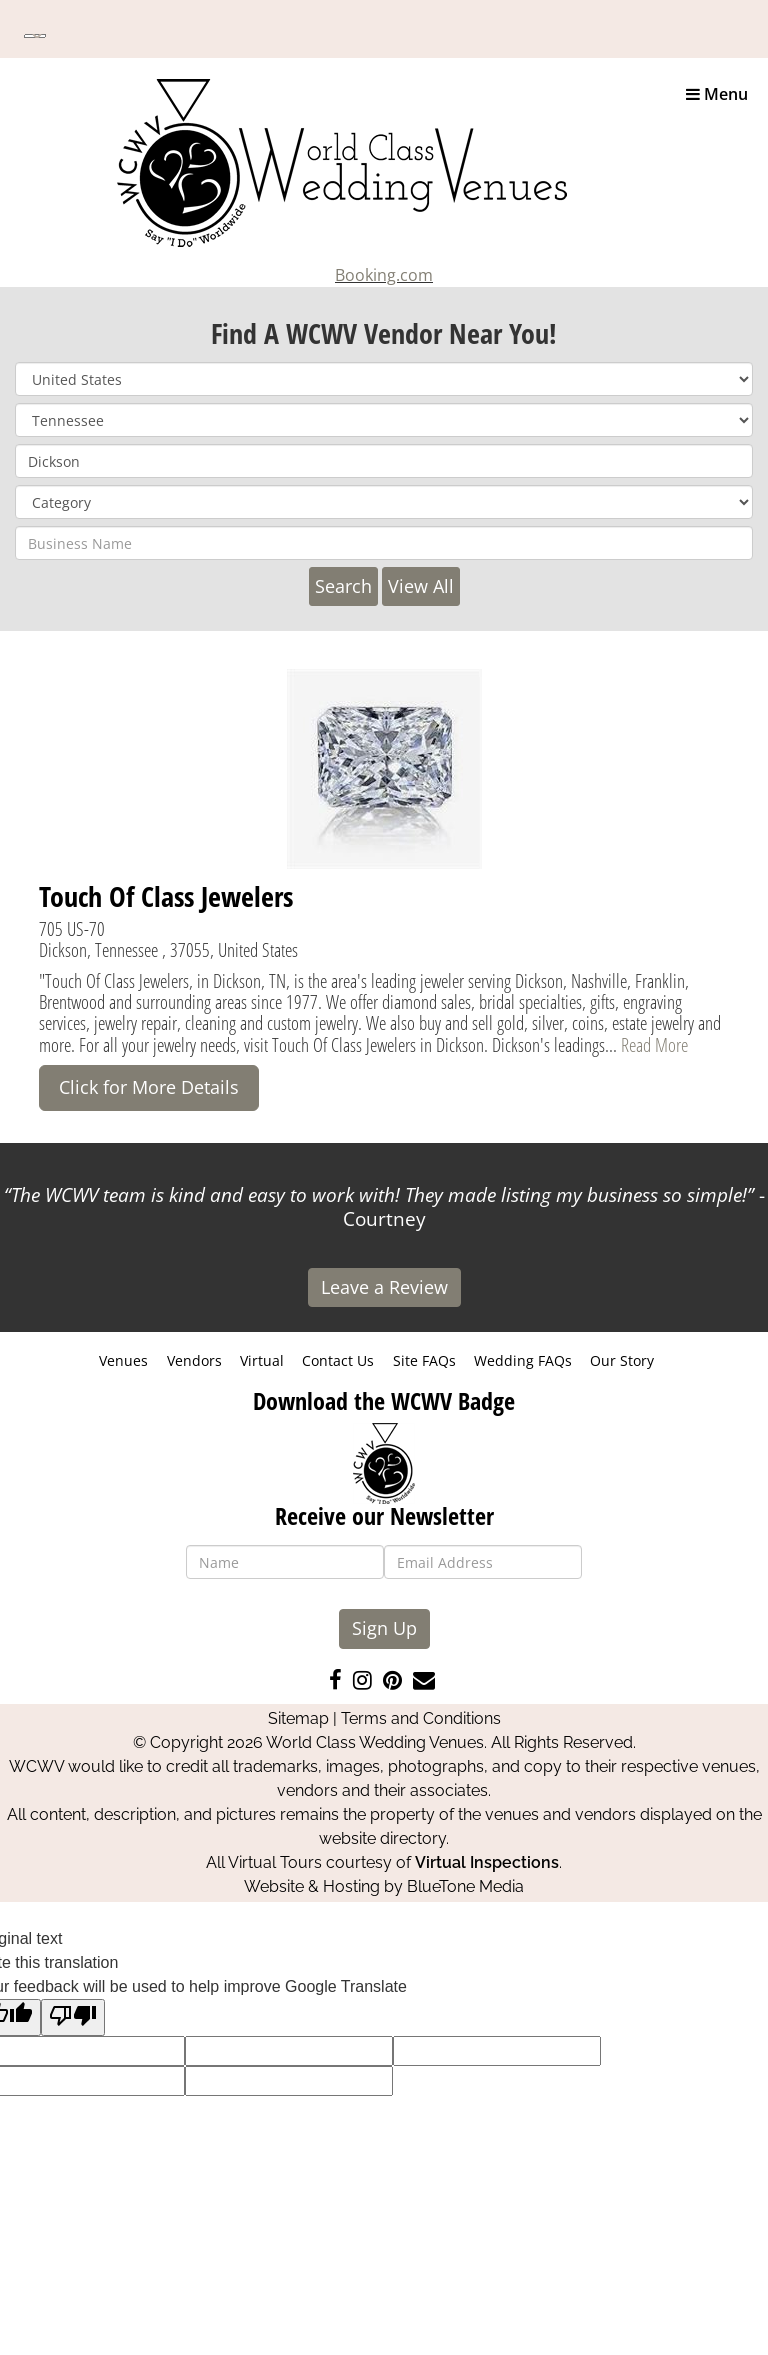 This screenshot has width=768, height=2355. Describe the element at coordinates (421, 586) in the screenshot. I see `View All` at that location.